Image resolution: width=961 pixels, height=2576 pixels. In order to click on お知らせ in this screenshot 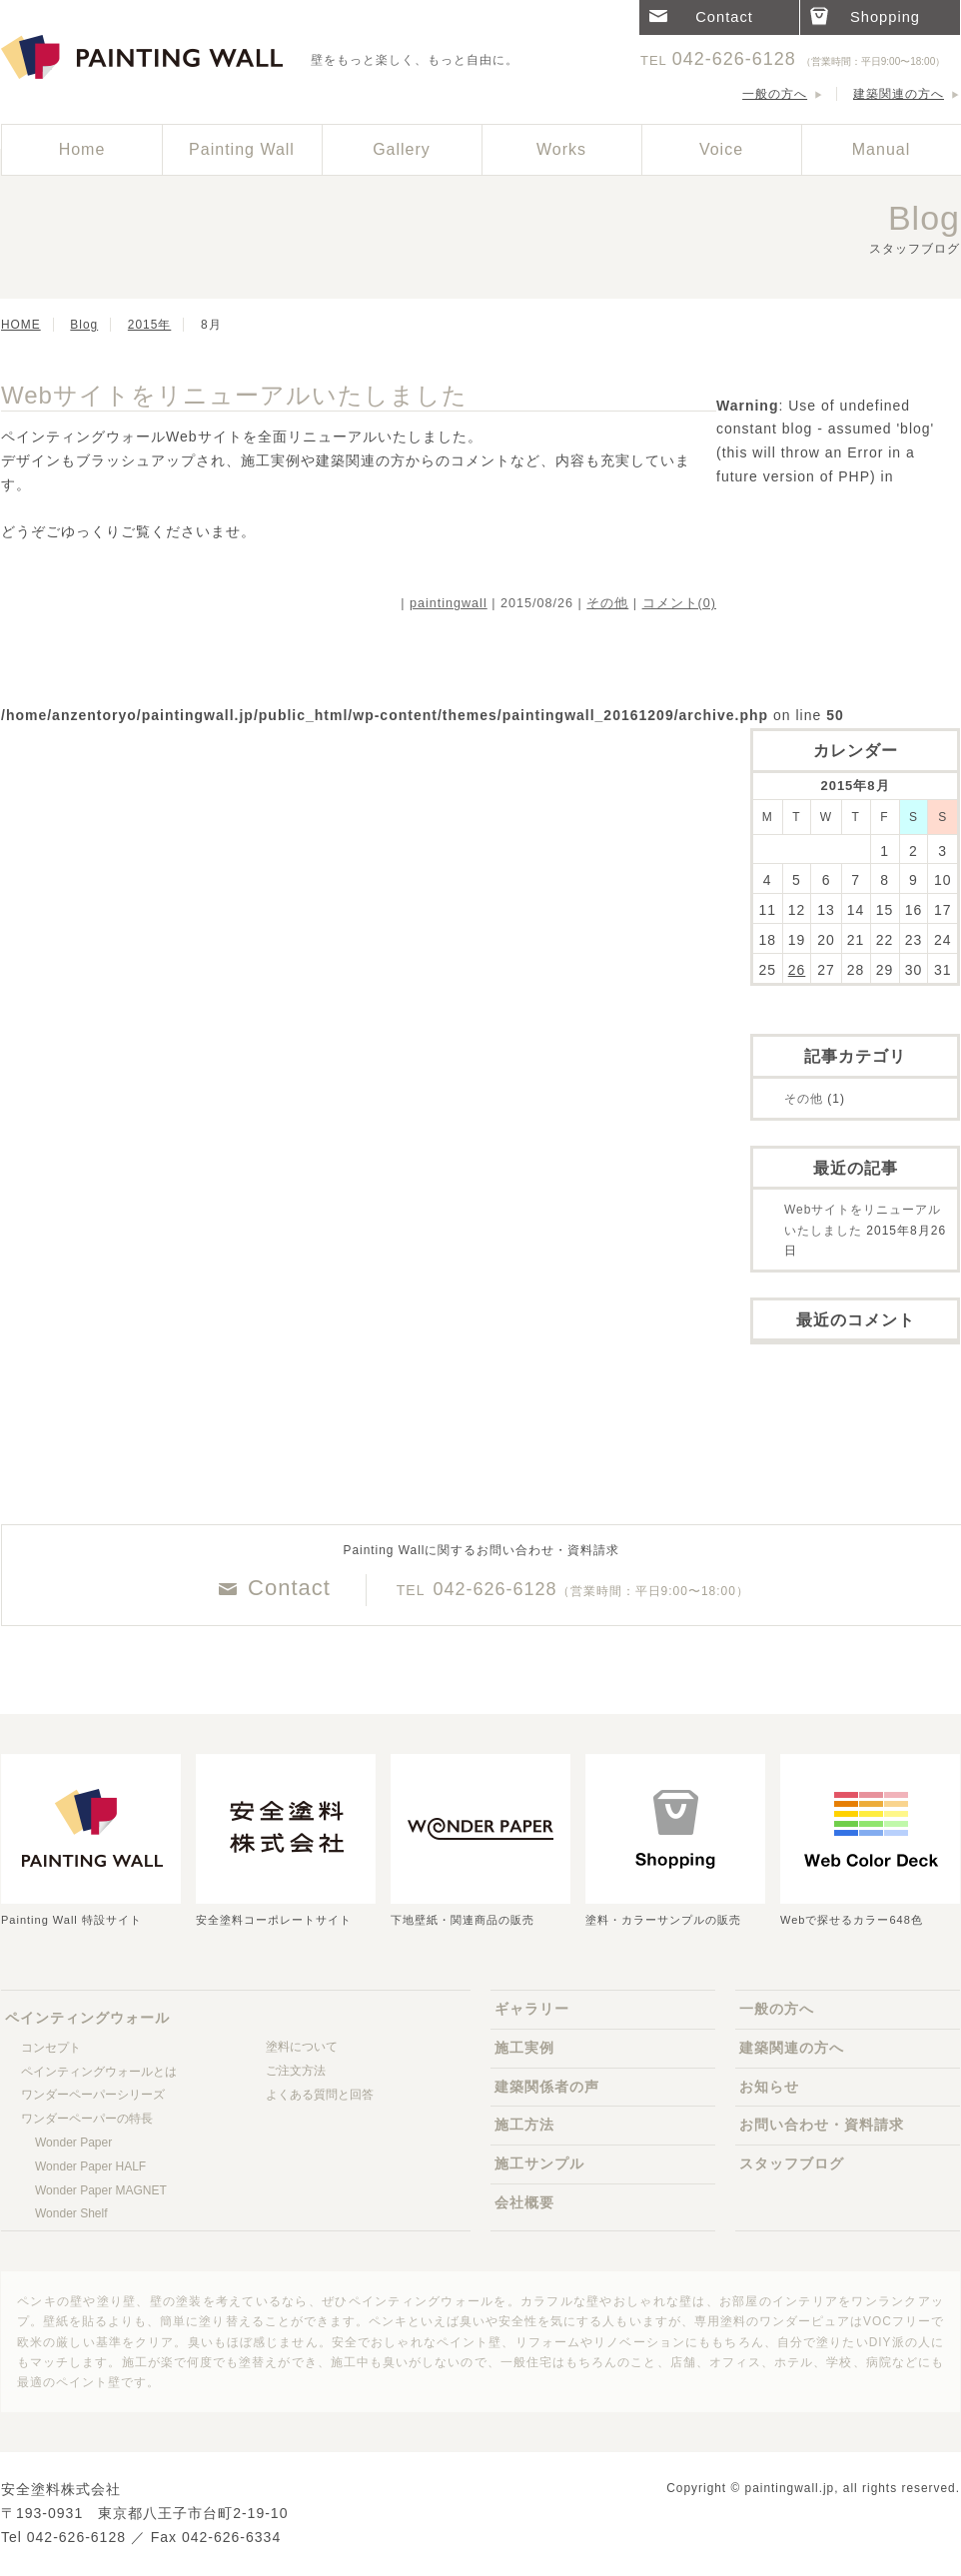, I will do `click(769, 2087)`.